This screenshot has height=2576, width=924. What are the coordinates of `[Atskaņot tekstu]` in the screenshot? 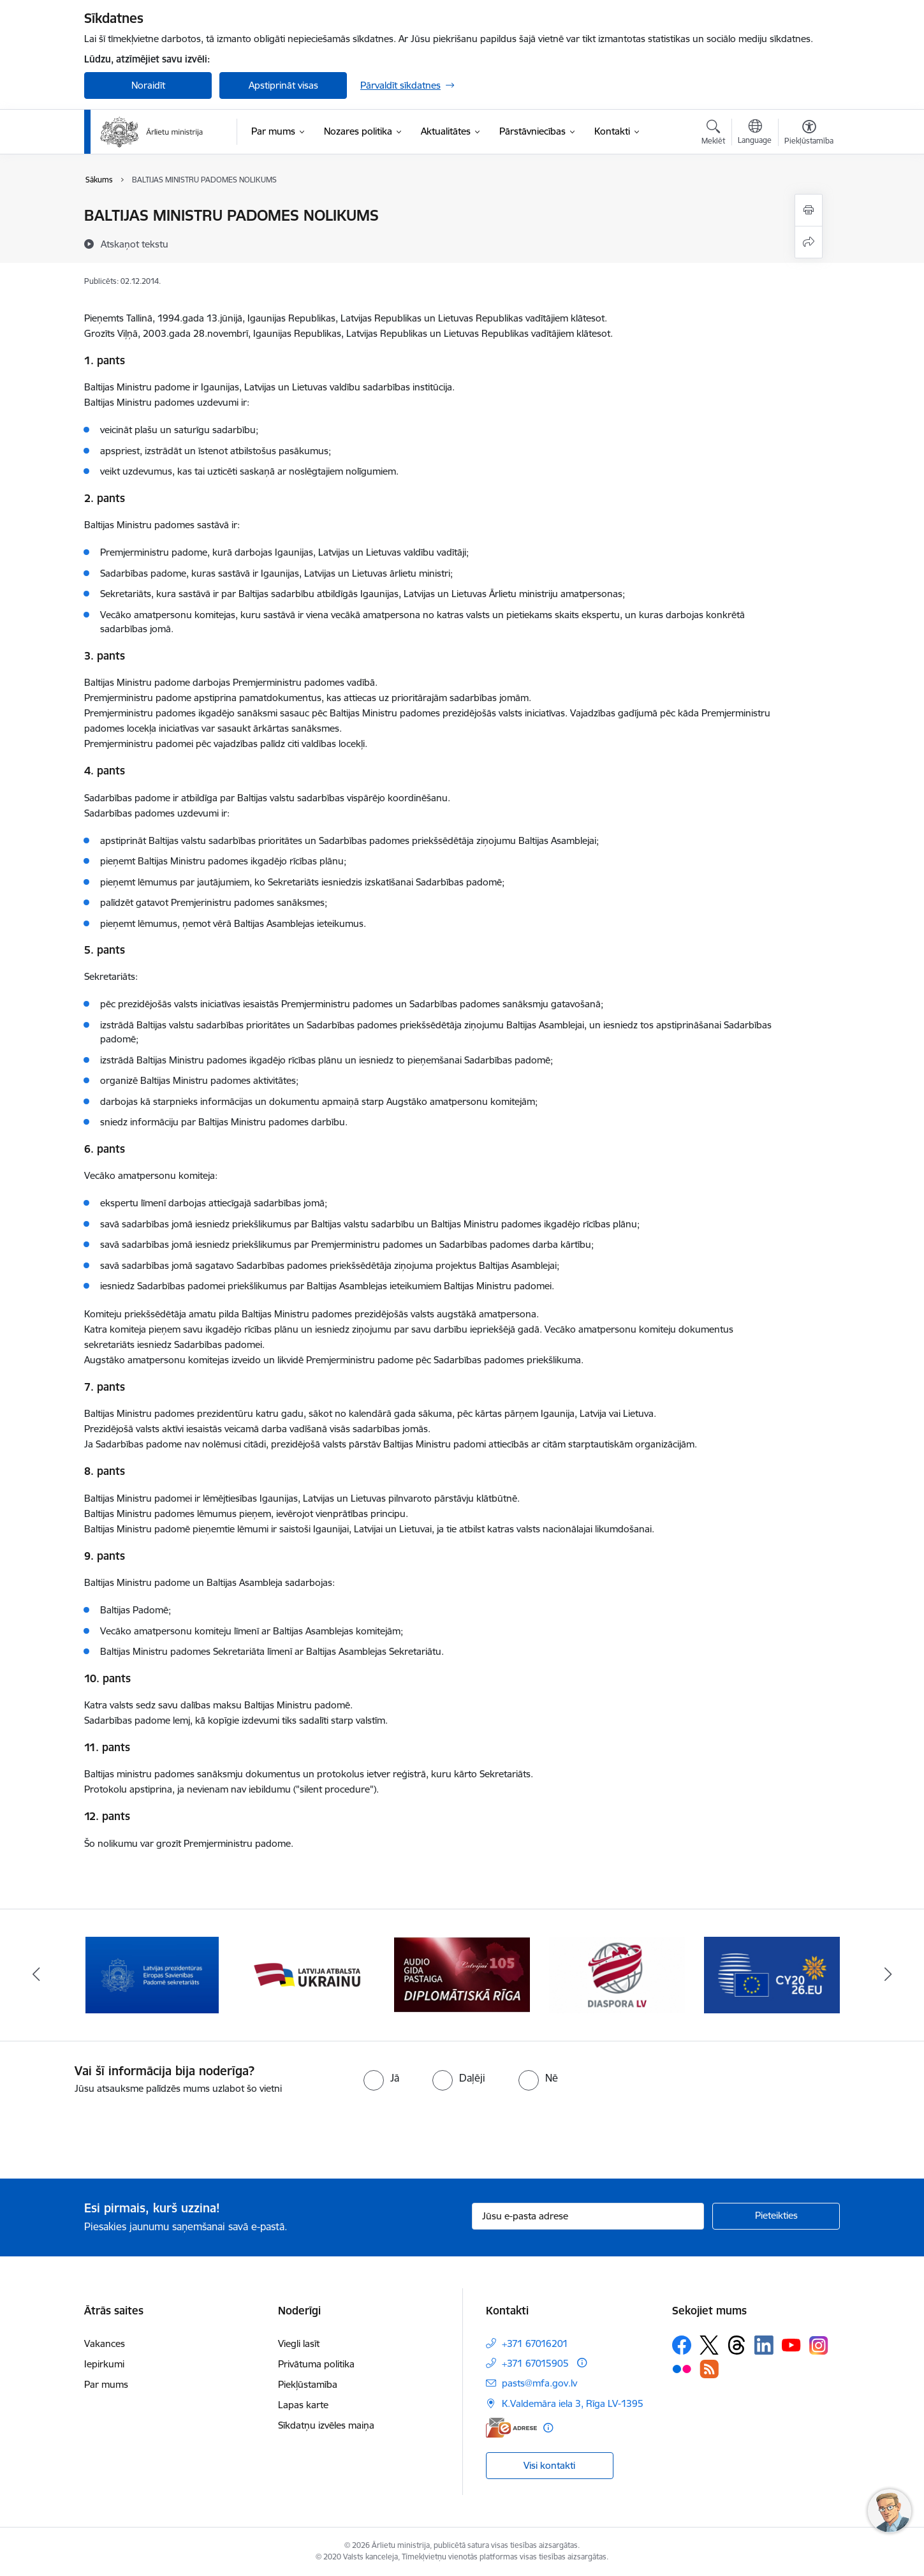 It's located at (134, 243).